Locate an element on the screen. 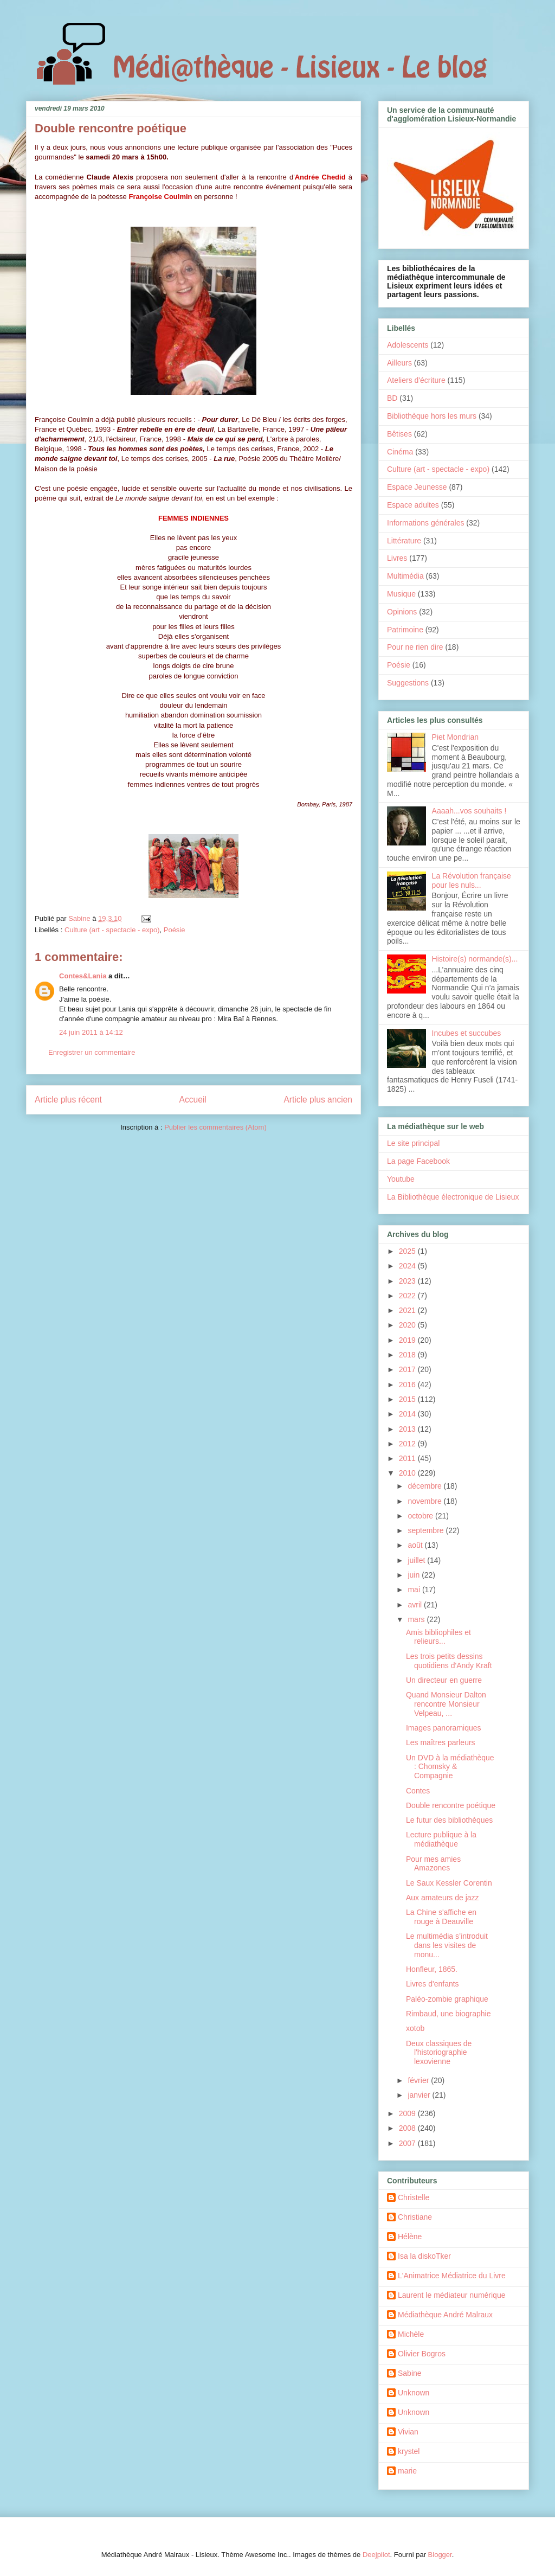 The image size is (555, 2576). Michèle is located at coordinates (411, 2334).